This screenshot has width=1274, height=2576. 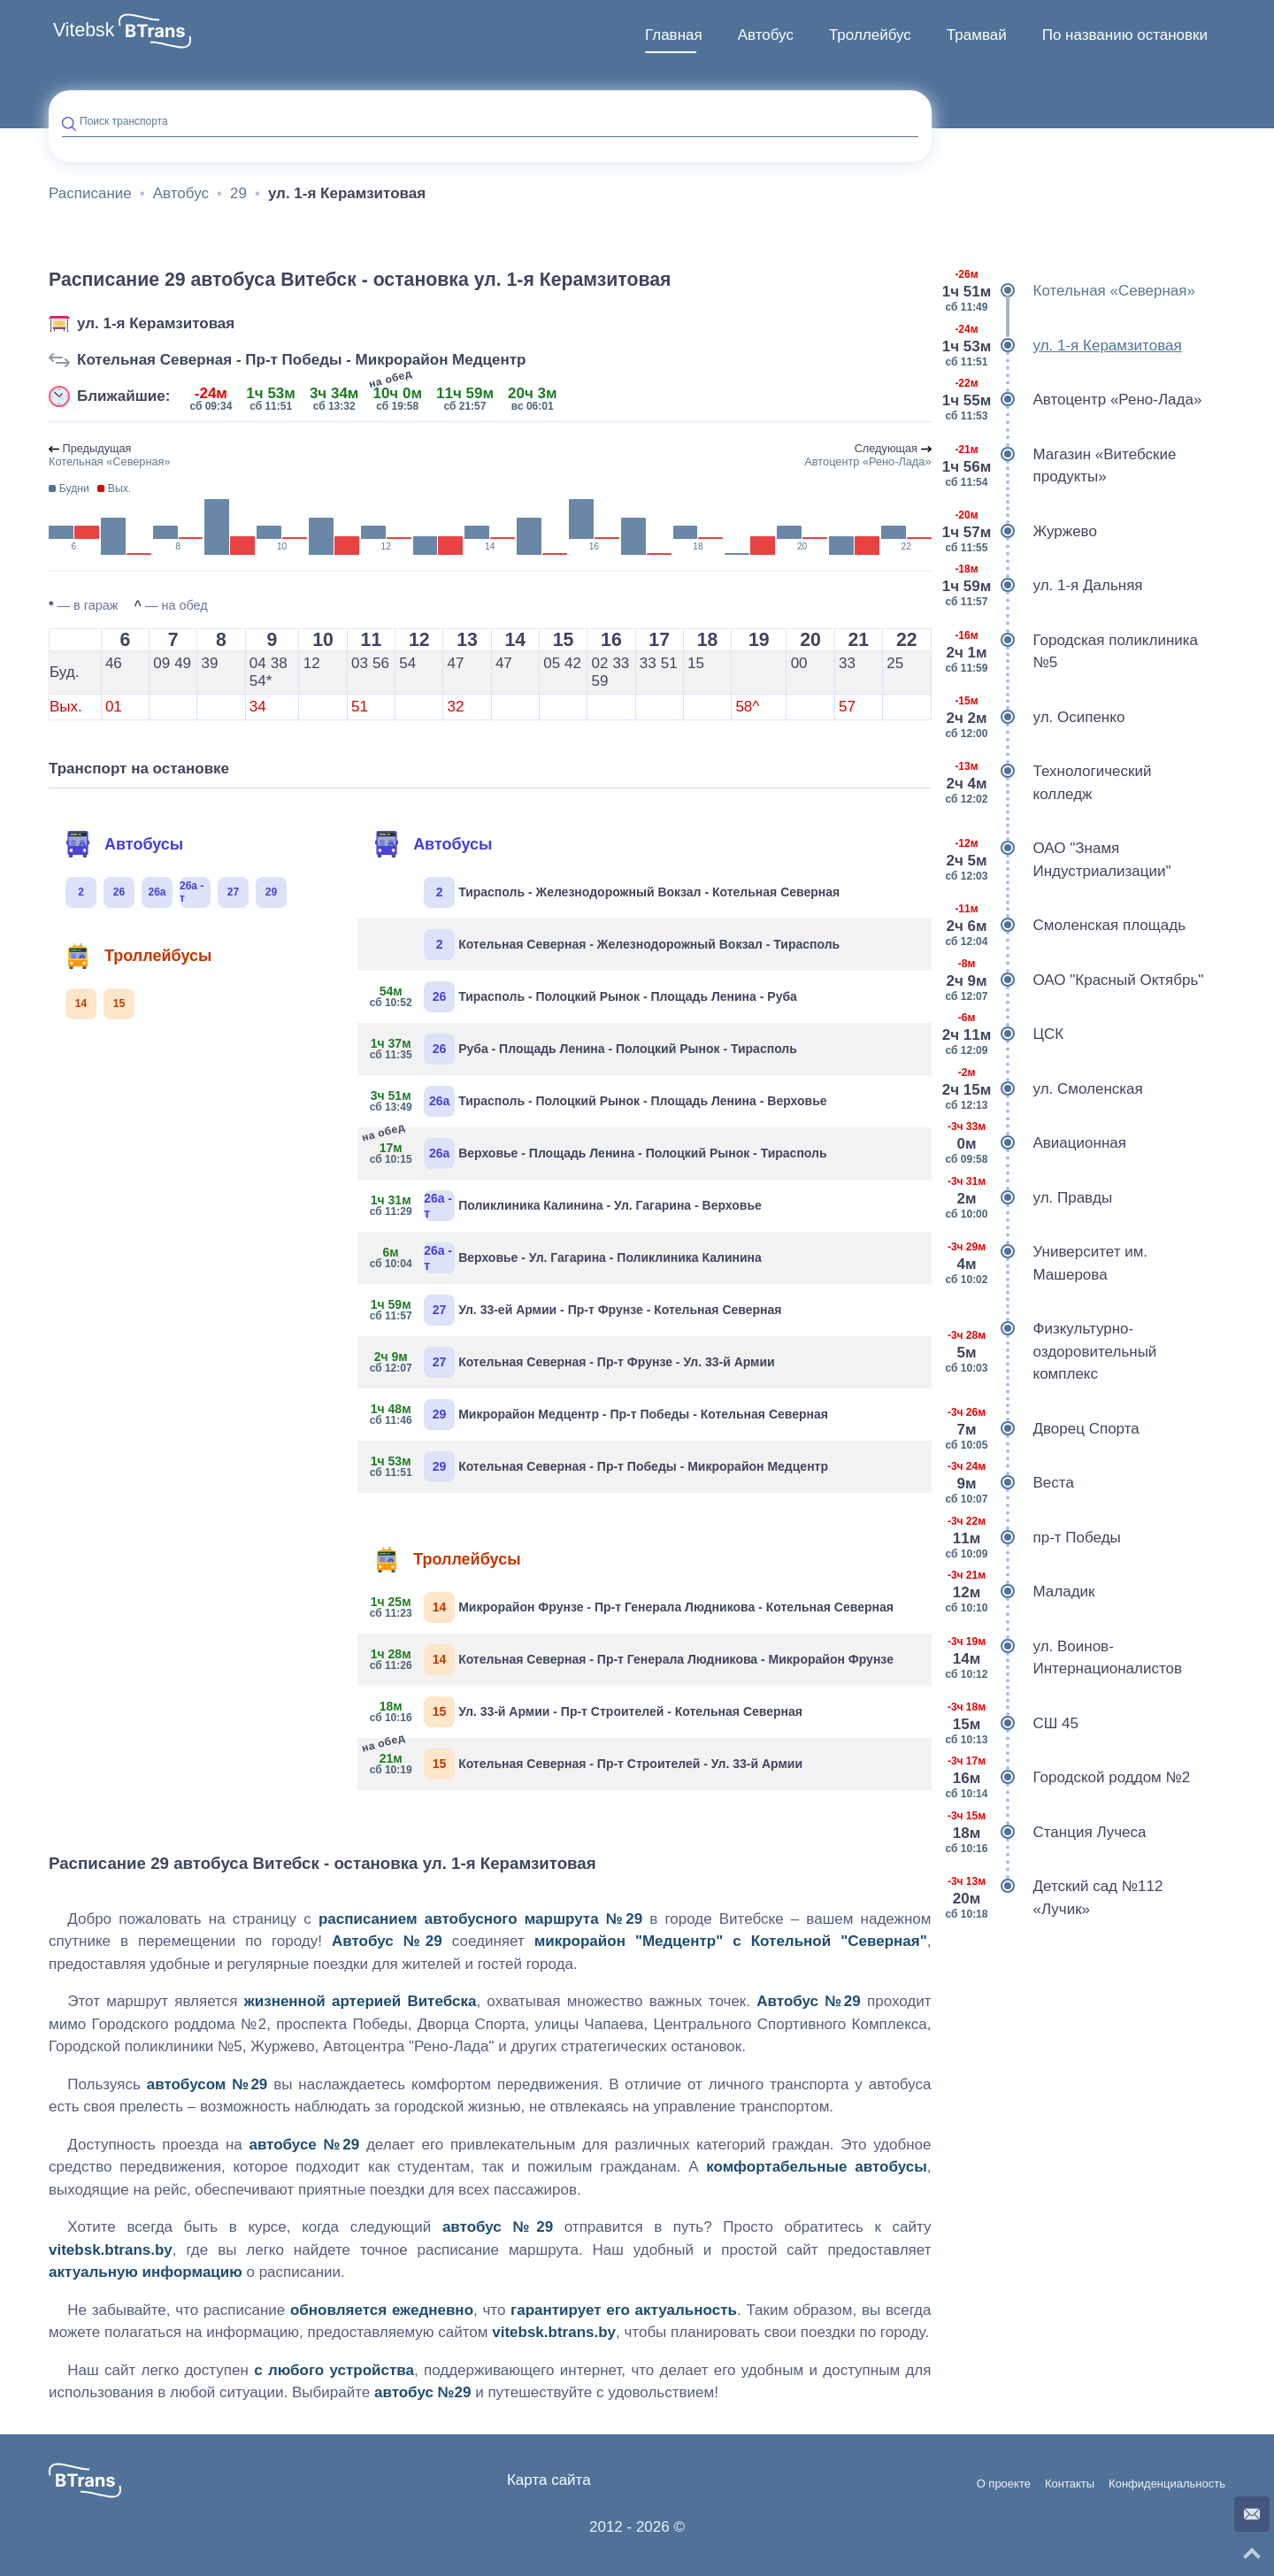 What do you see at coordinates (1046, 1832) in the screenshot?
I see `Станция Лучеса` at bounding box center [1046, 1832].